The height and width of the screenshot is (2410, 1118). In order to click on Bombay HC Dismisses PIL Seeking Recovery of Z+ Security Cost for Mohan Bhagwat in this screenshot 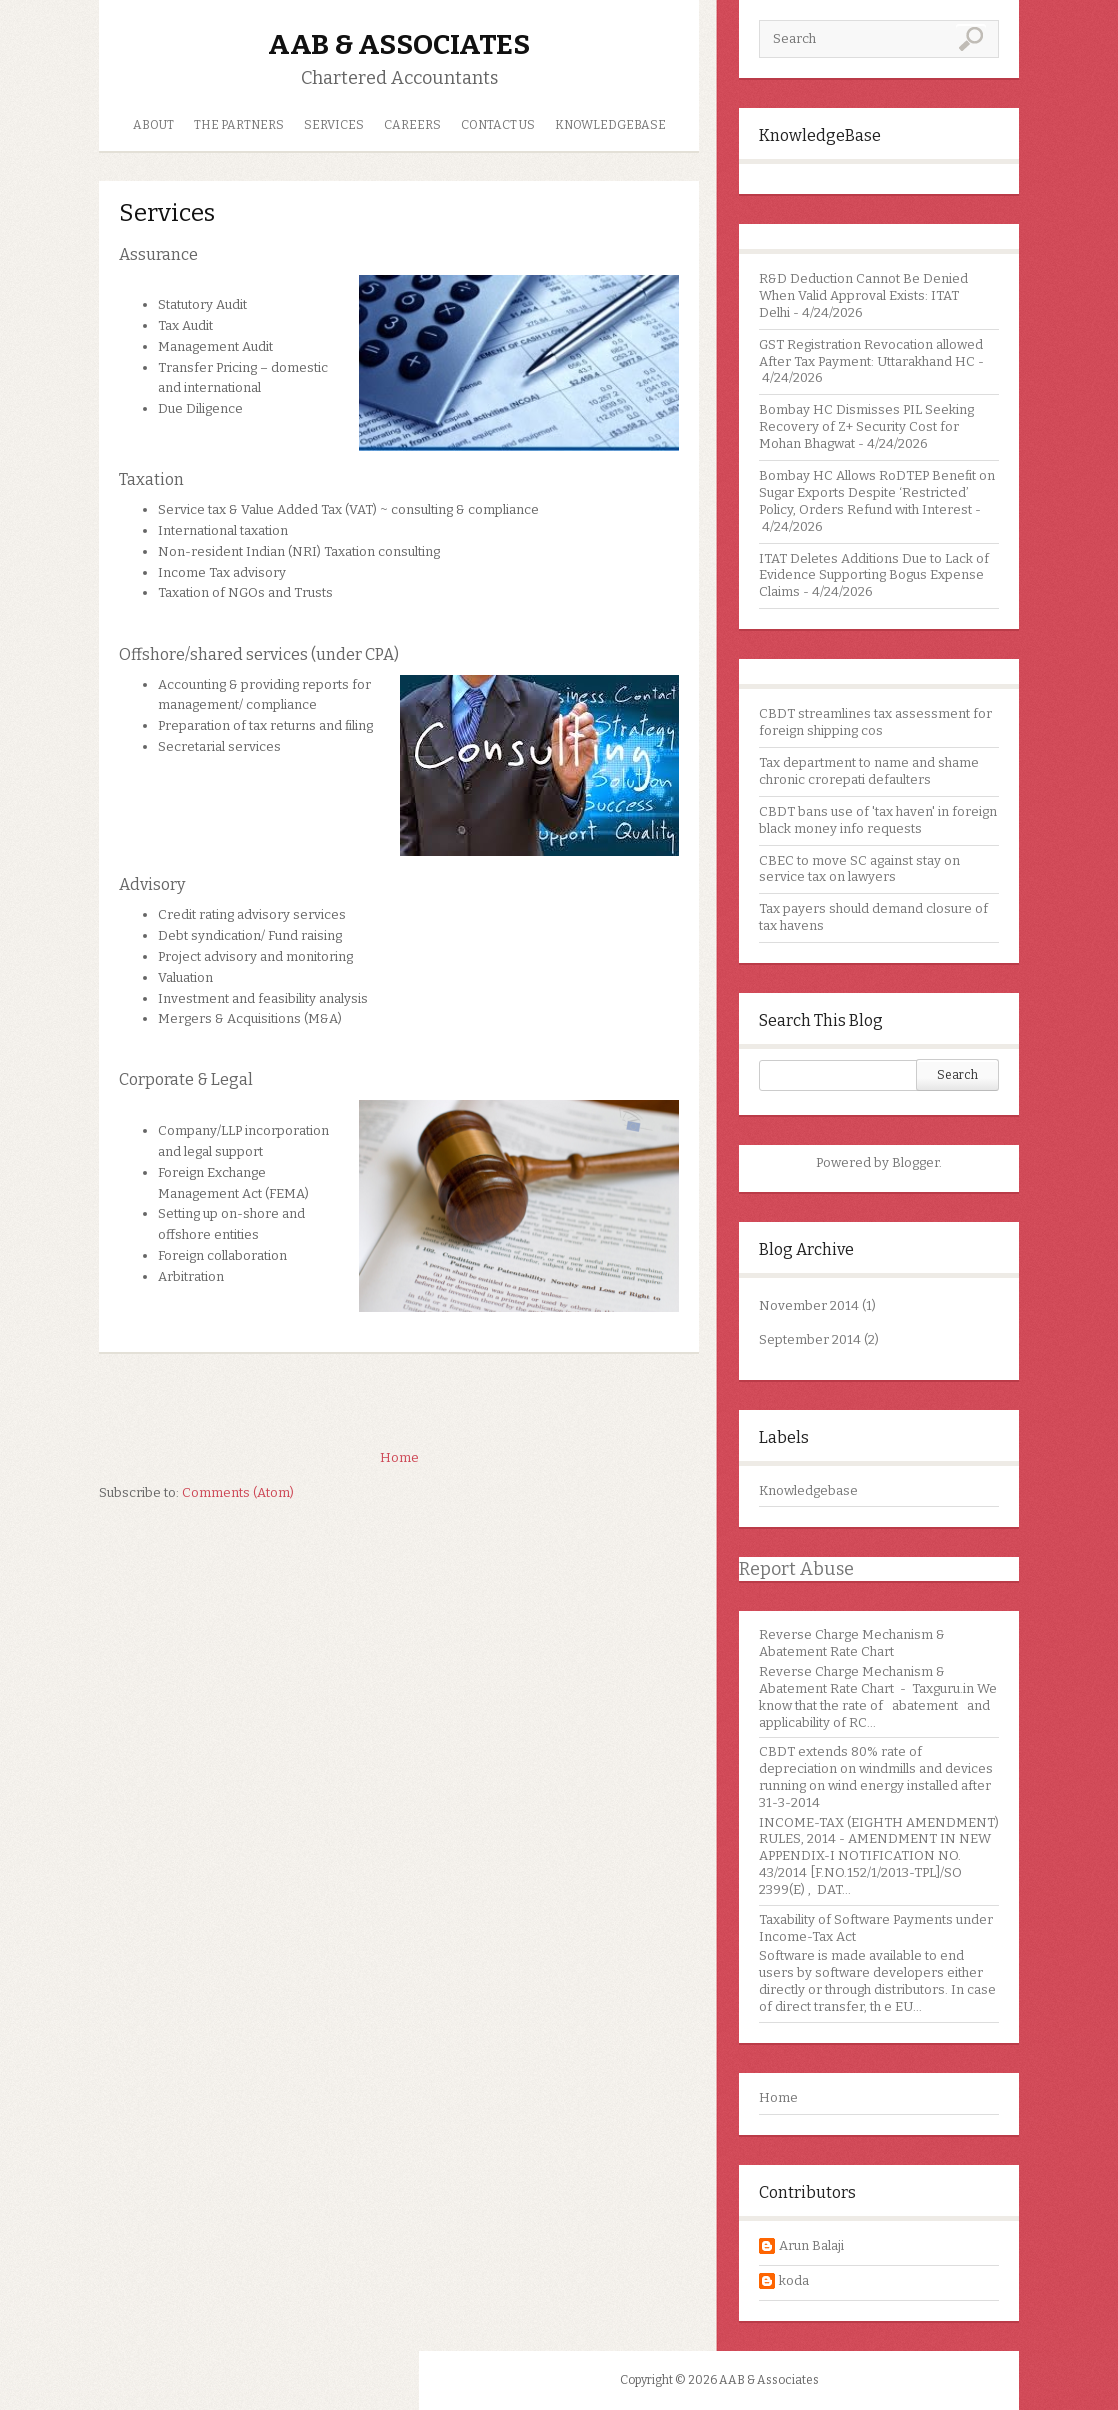, I will do `click(866, 426)`.